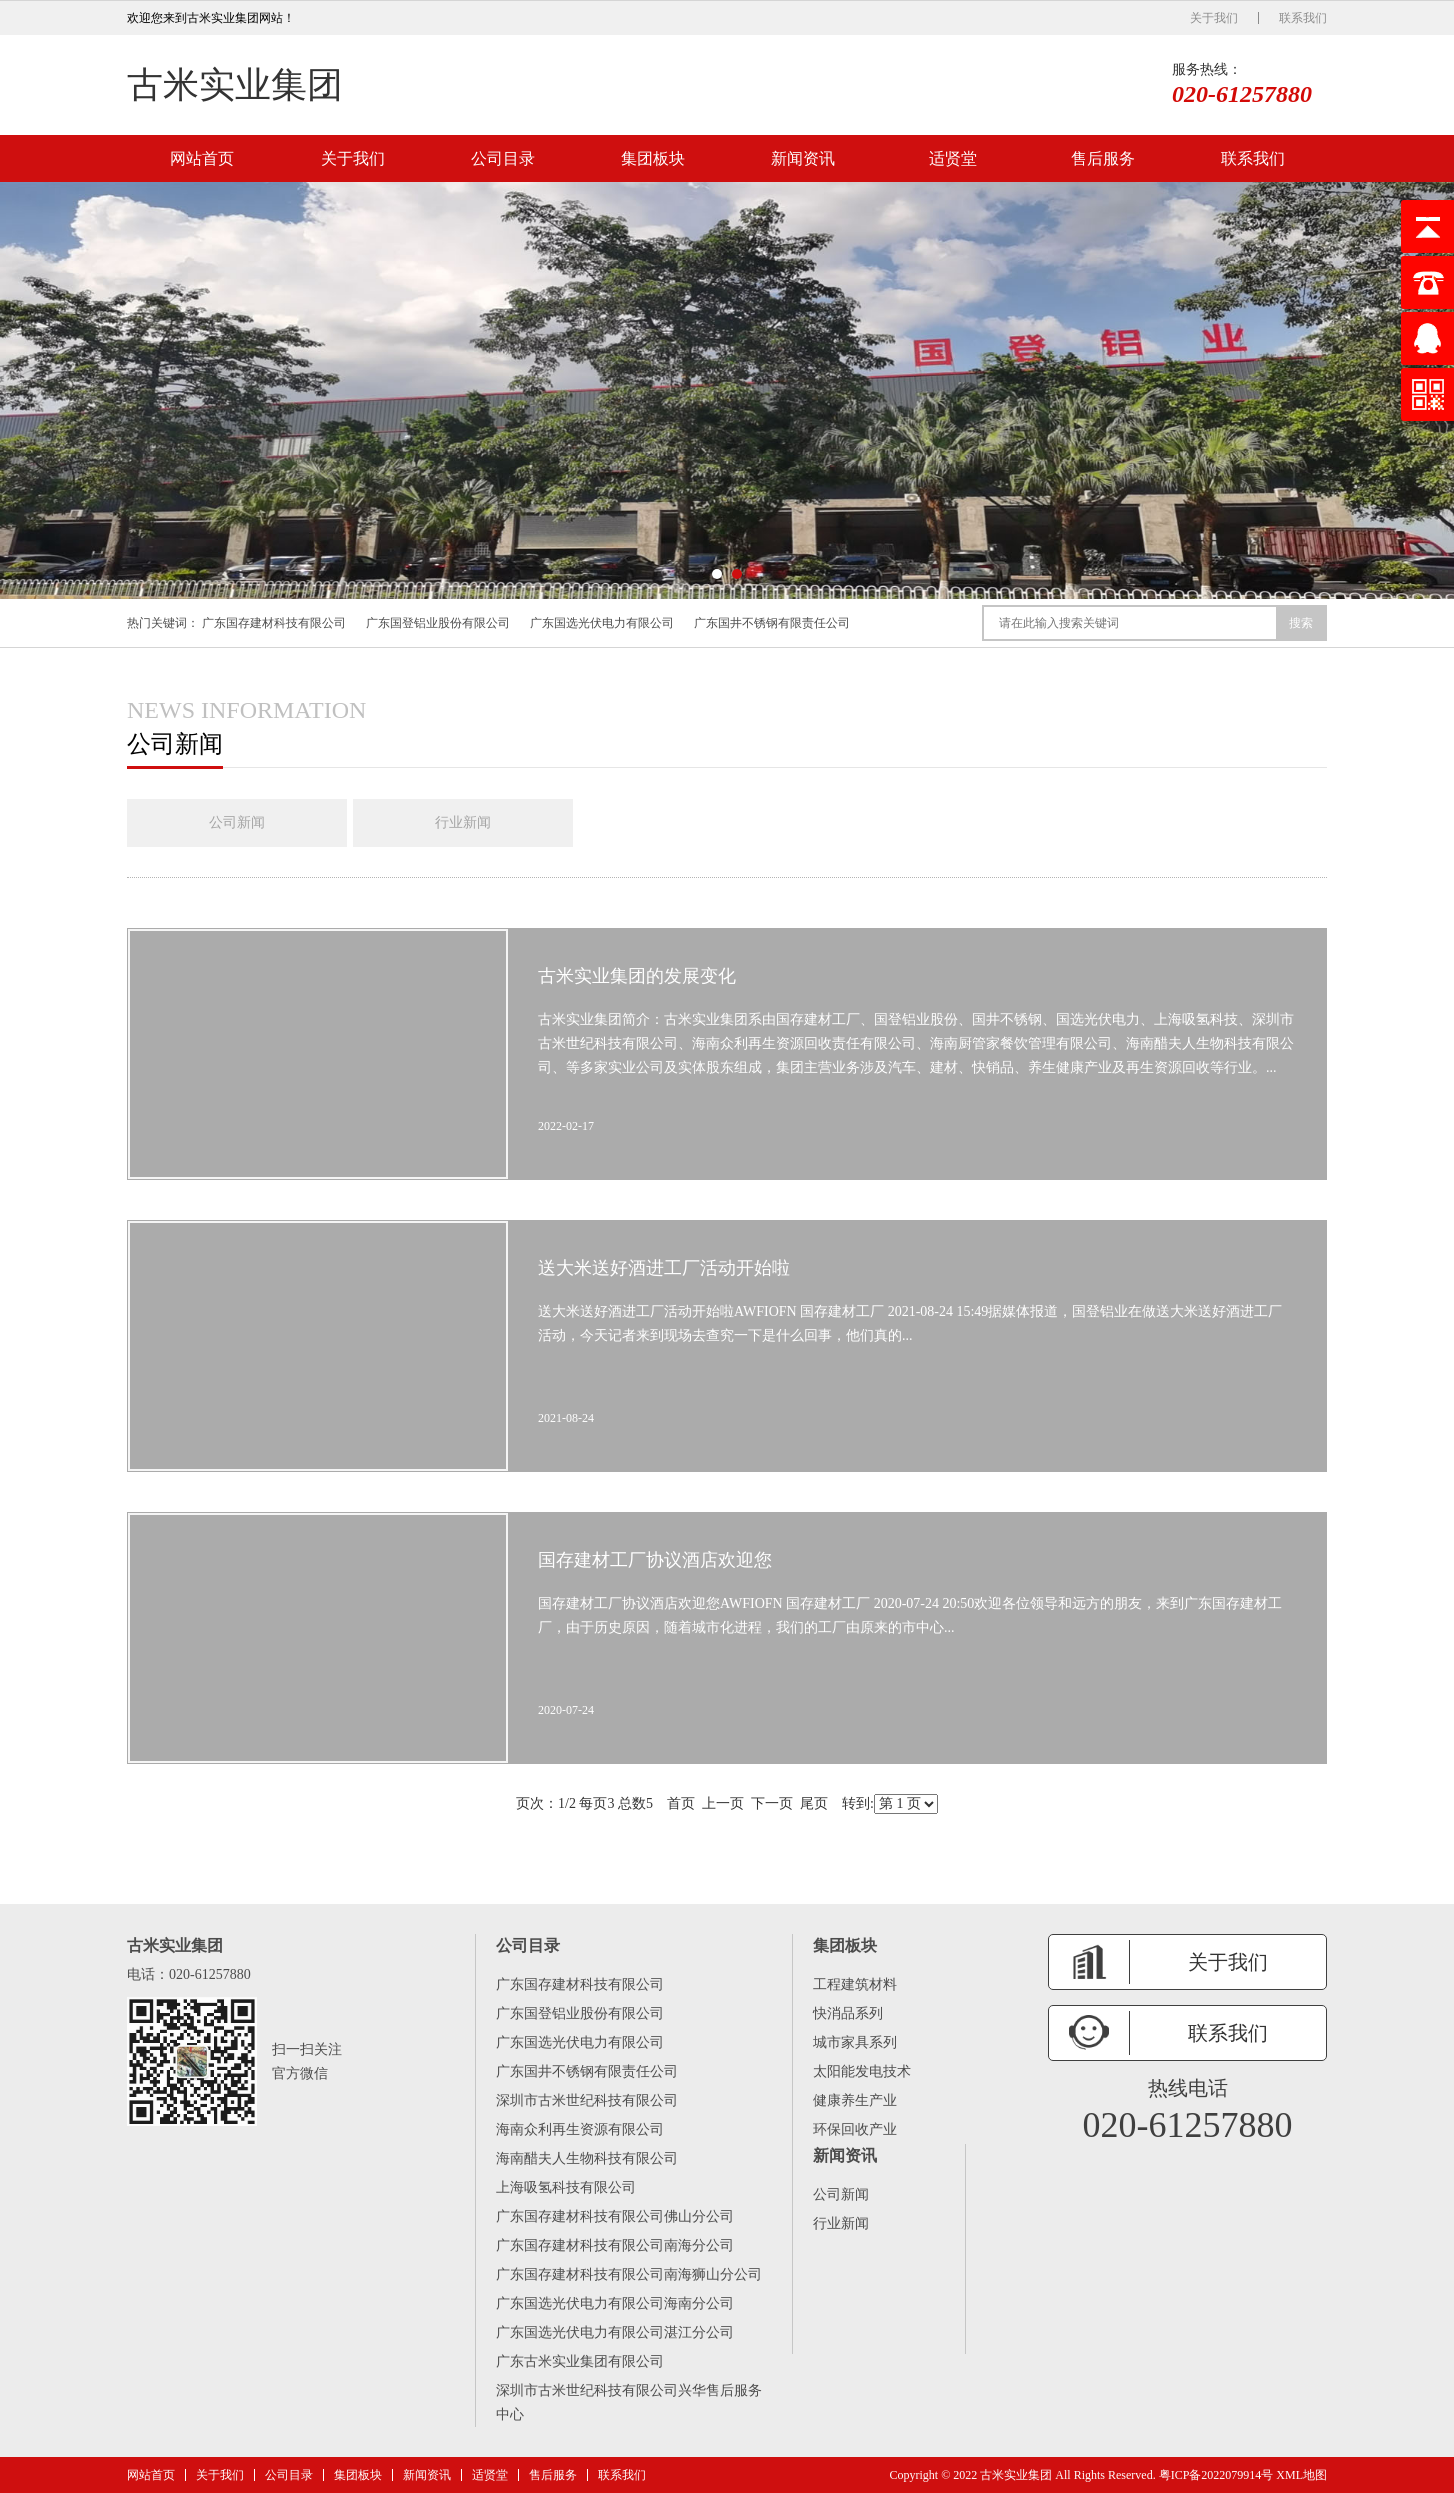  Describe the element at coordinates (855, 1984) in the screenshot. I see `工程建筑材料` at that location.